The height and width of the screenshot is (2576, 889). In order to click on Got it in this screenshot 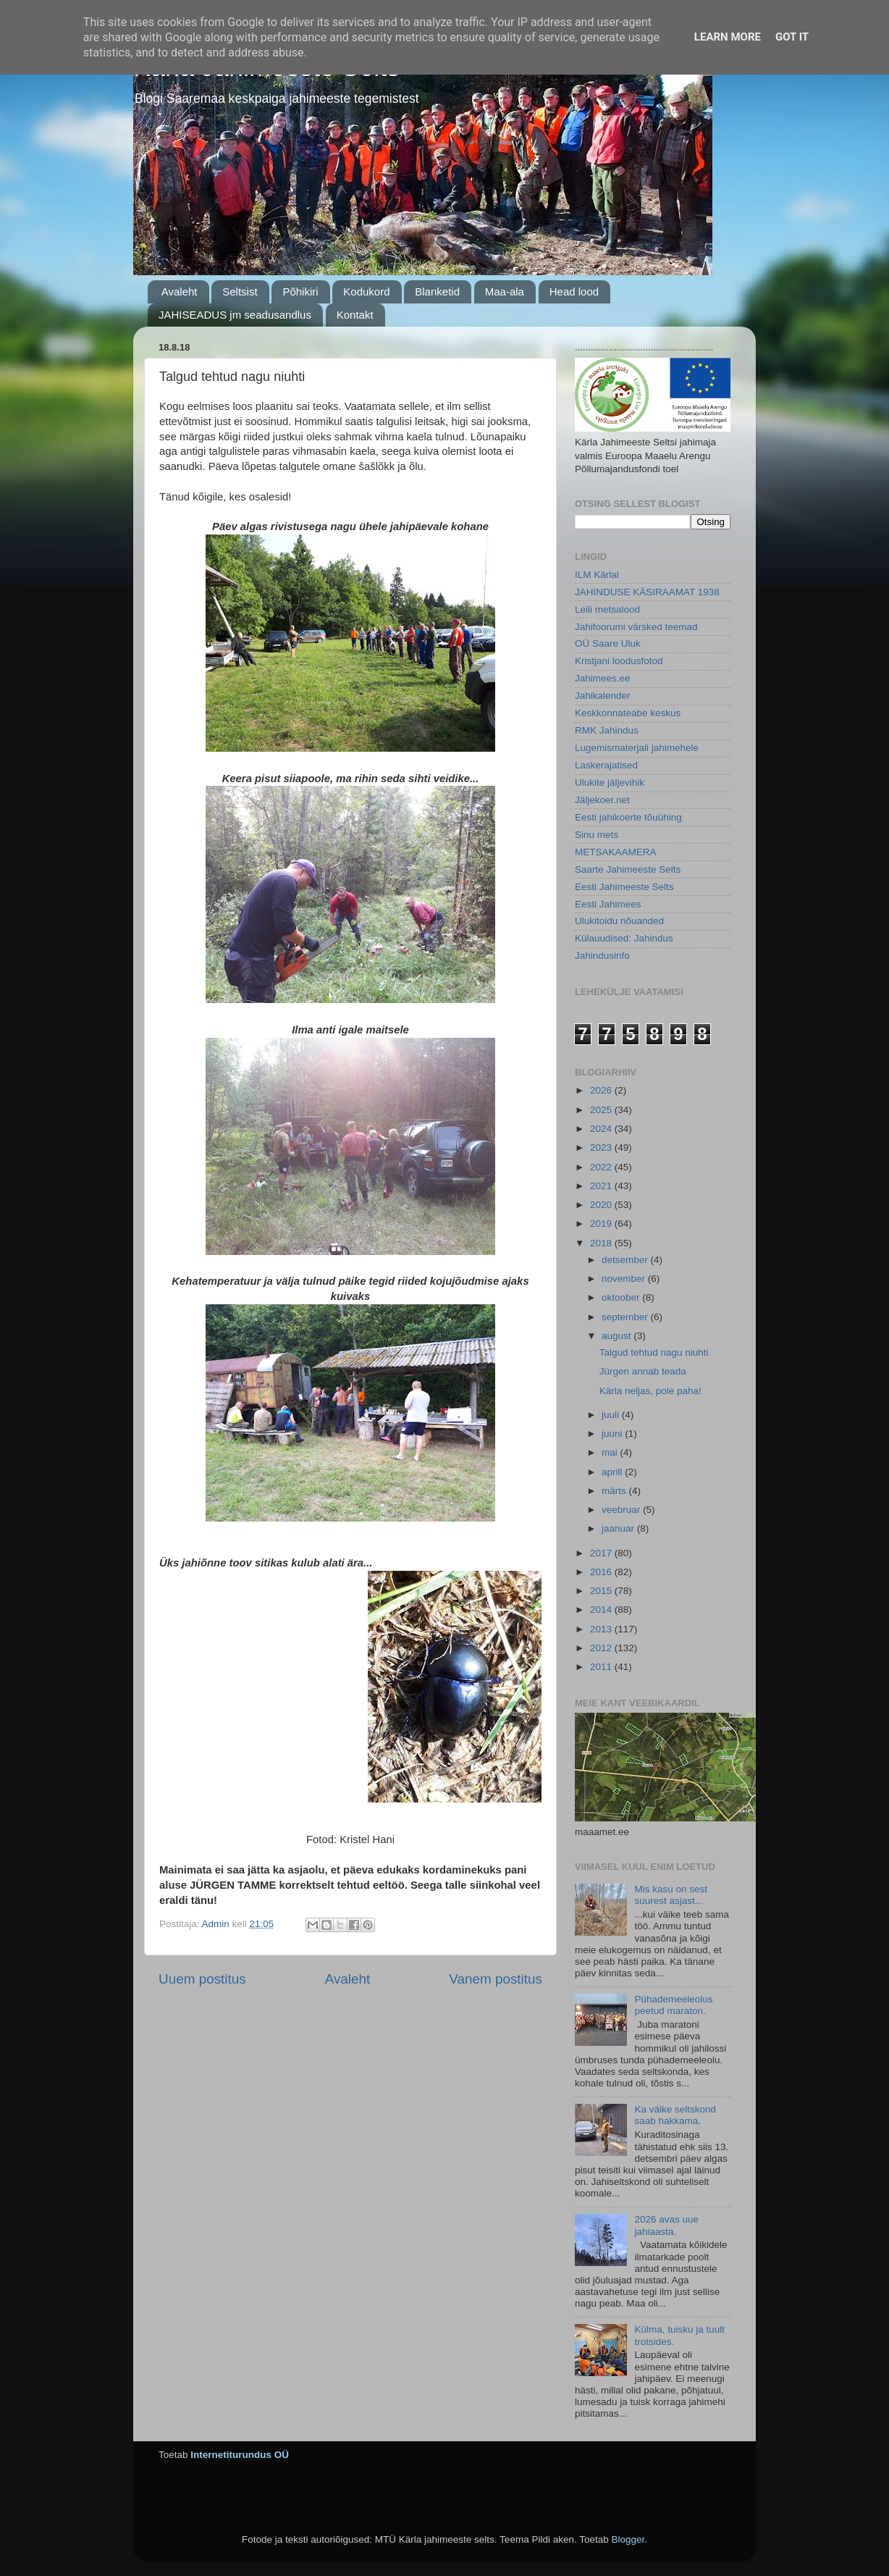, I will do `click(792, 36)`.